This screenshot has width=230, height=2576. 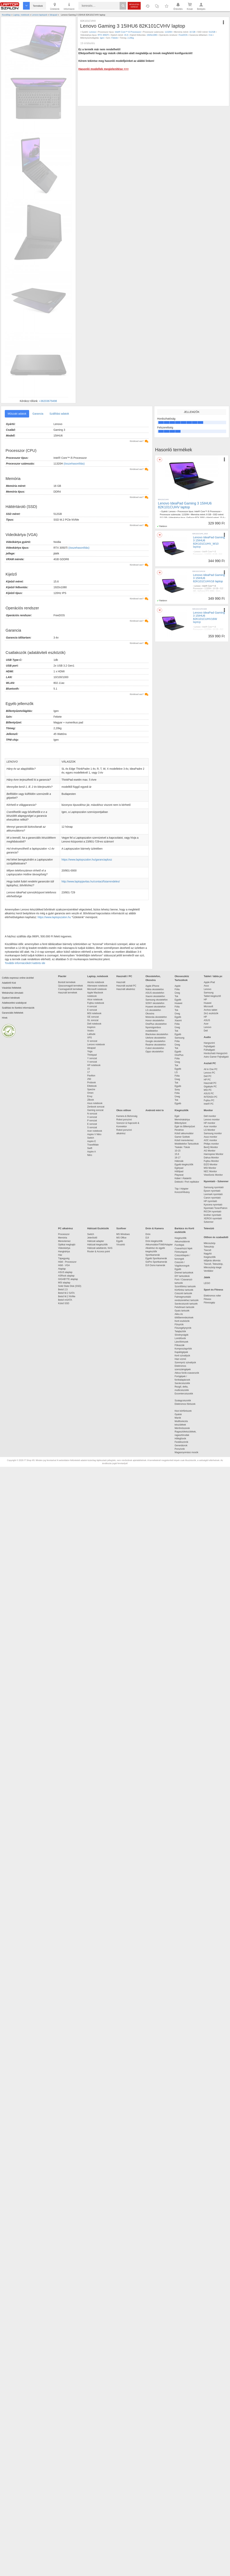 What do you see at coordinates (183, 35) in the screenshot?
I see `FreeDOS` at bounding box center [183, 35].